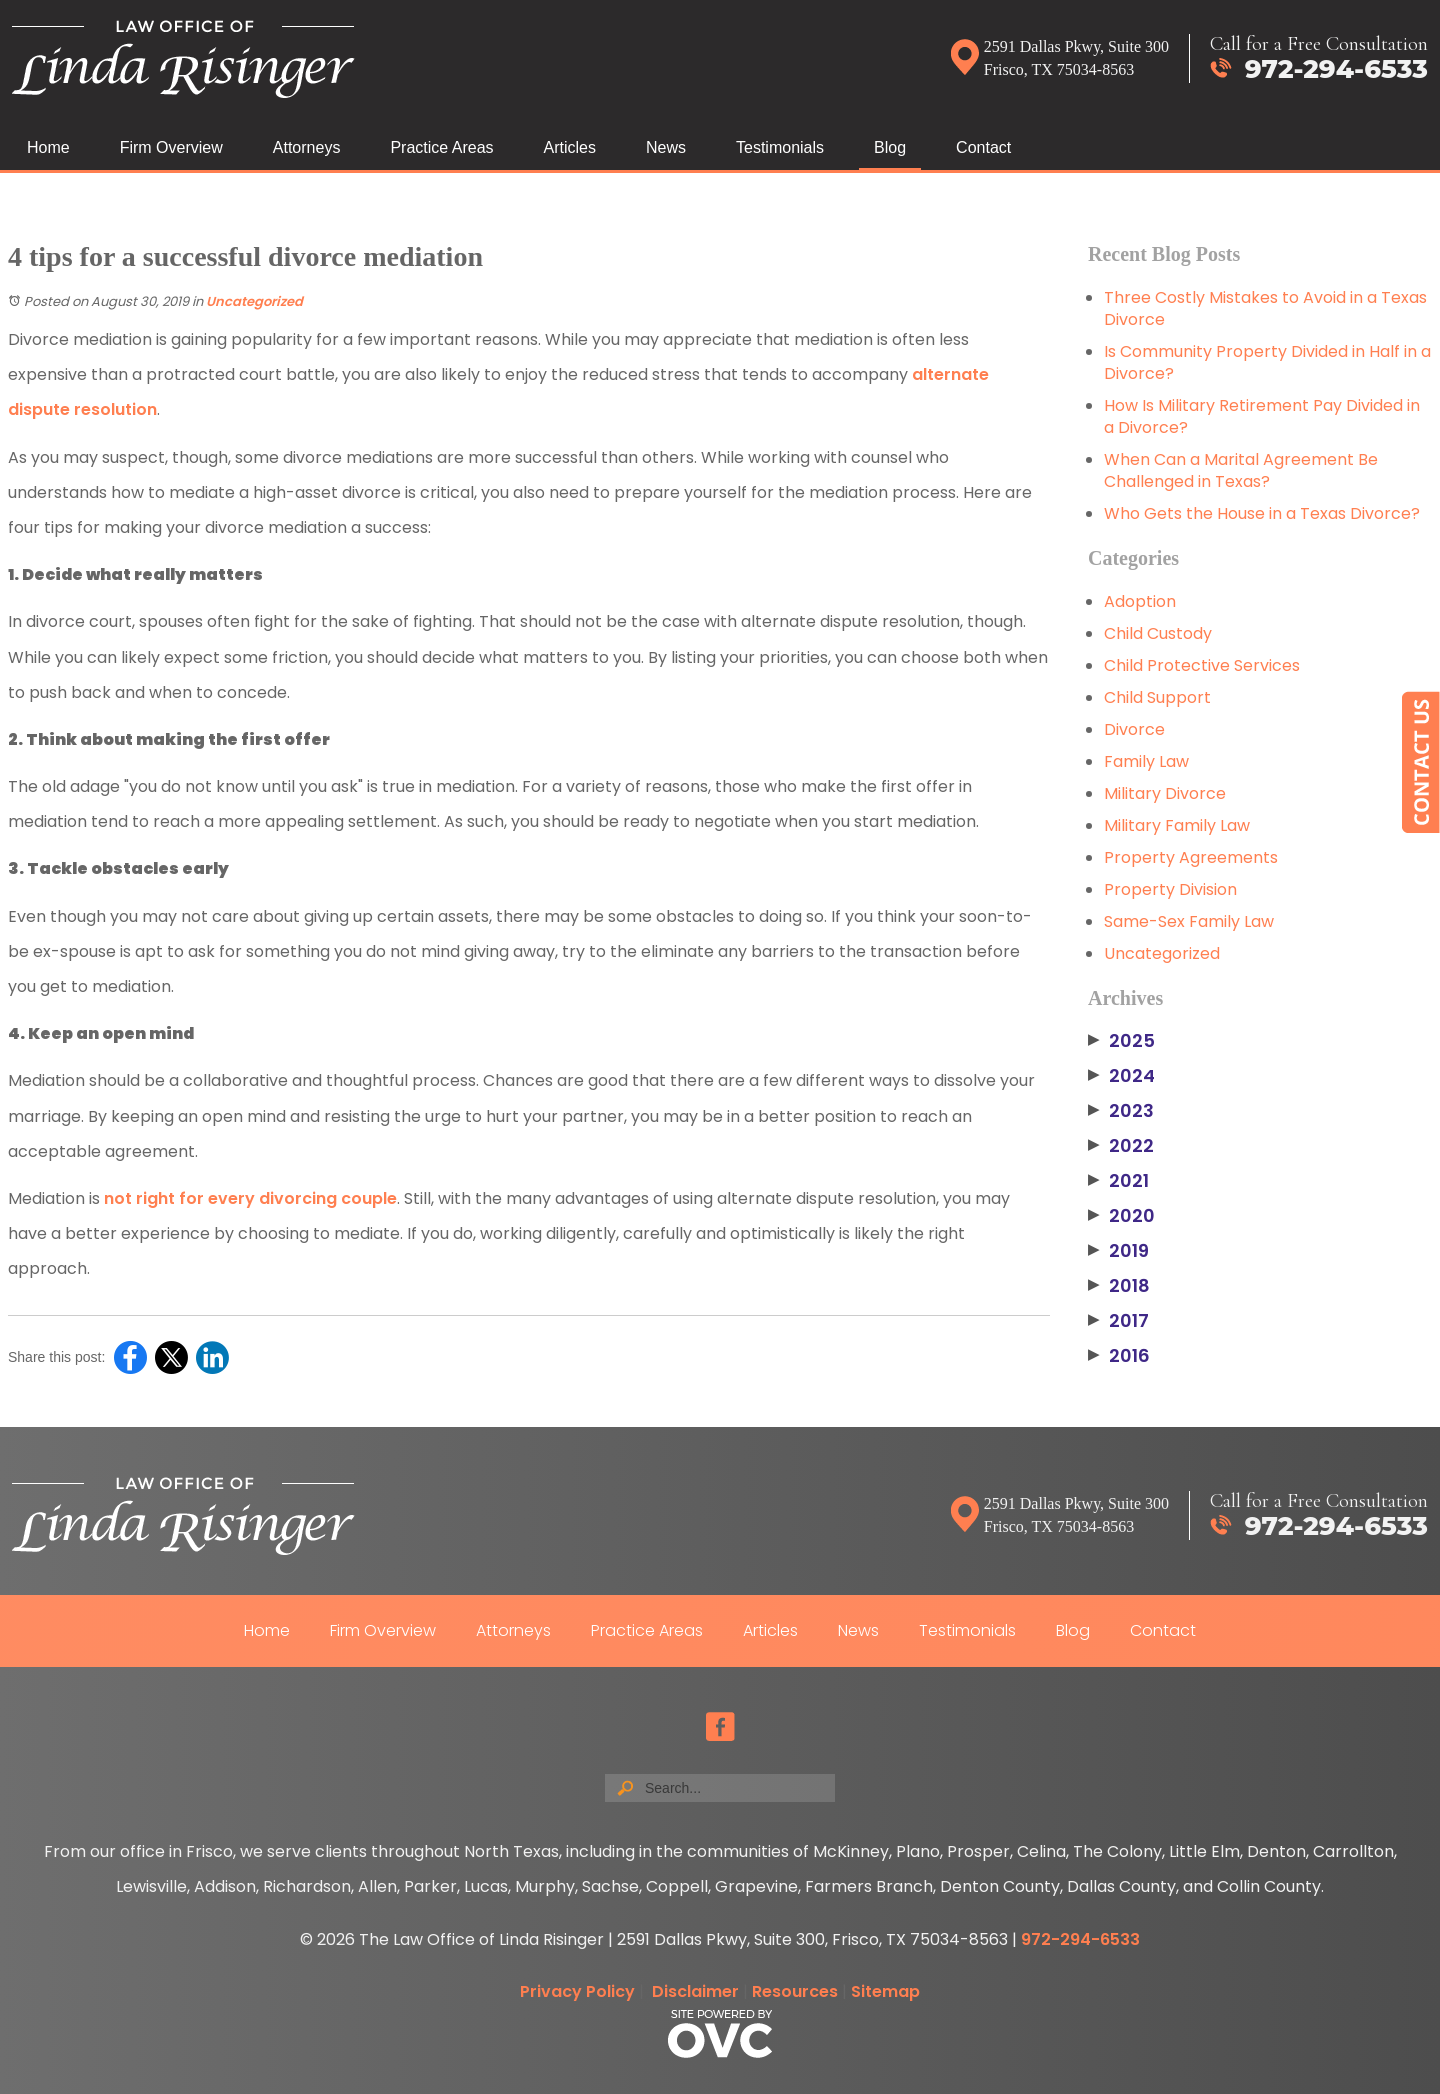 The height and width of the screenshot is (2094, 1440). Describe the element at coordinates (1118, 1321) in the screenshot. I see `2017` at that location.